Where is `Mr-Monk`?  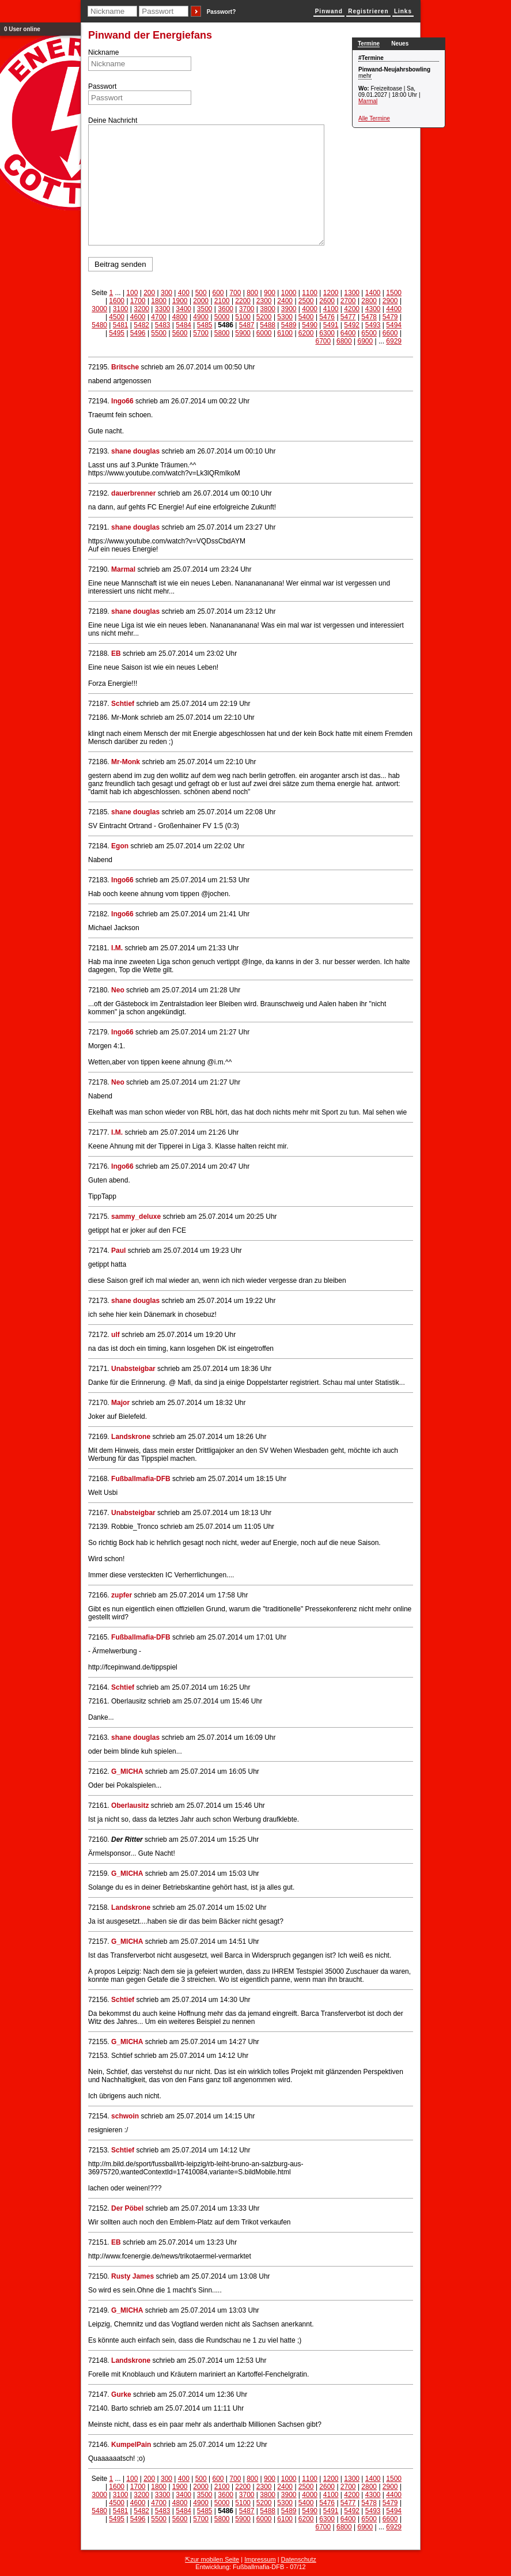 Mr-Monk is located at coordinates (125, 762).